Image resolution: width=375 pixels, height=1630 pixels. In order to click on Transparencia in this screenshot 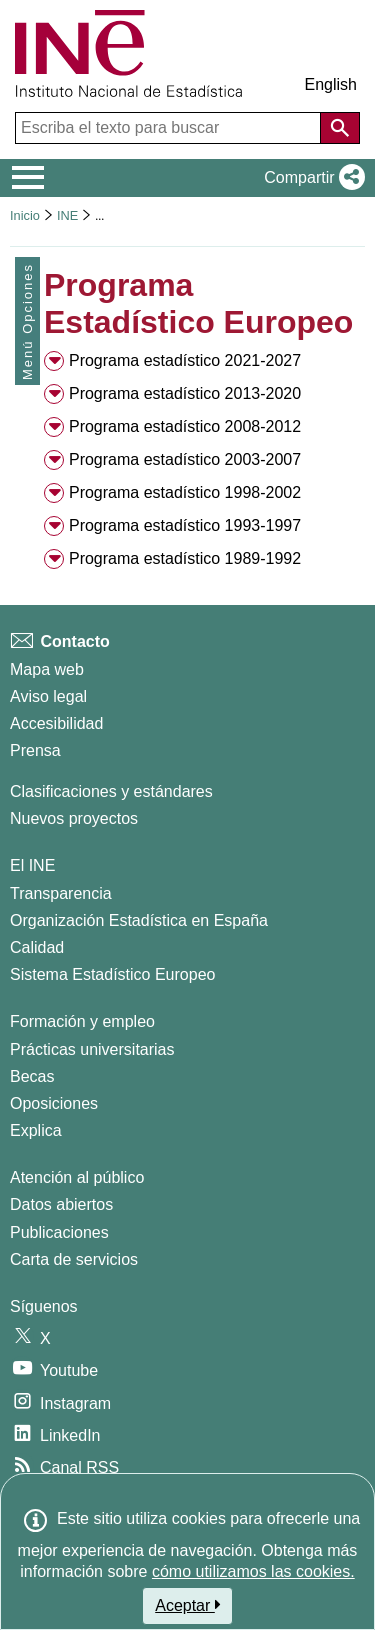, I will do `click(61, 893)`.